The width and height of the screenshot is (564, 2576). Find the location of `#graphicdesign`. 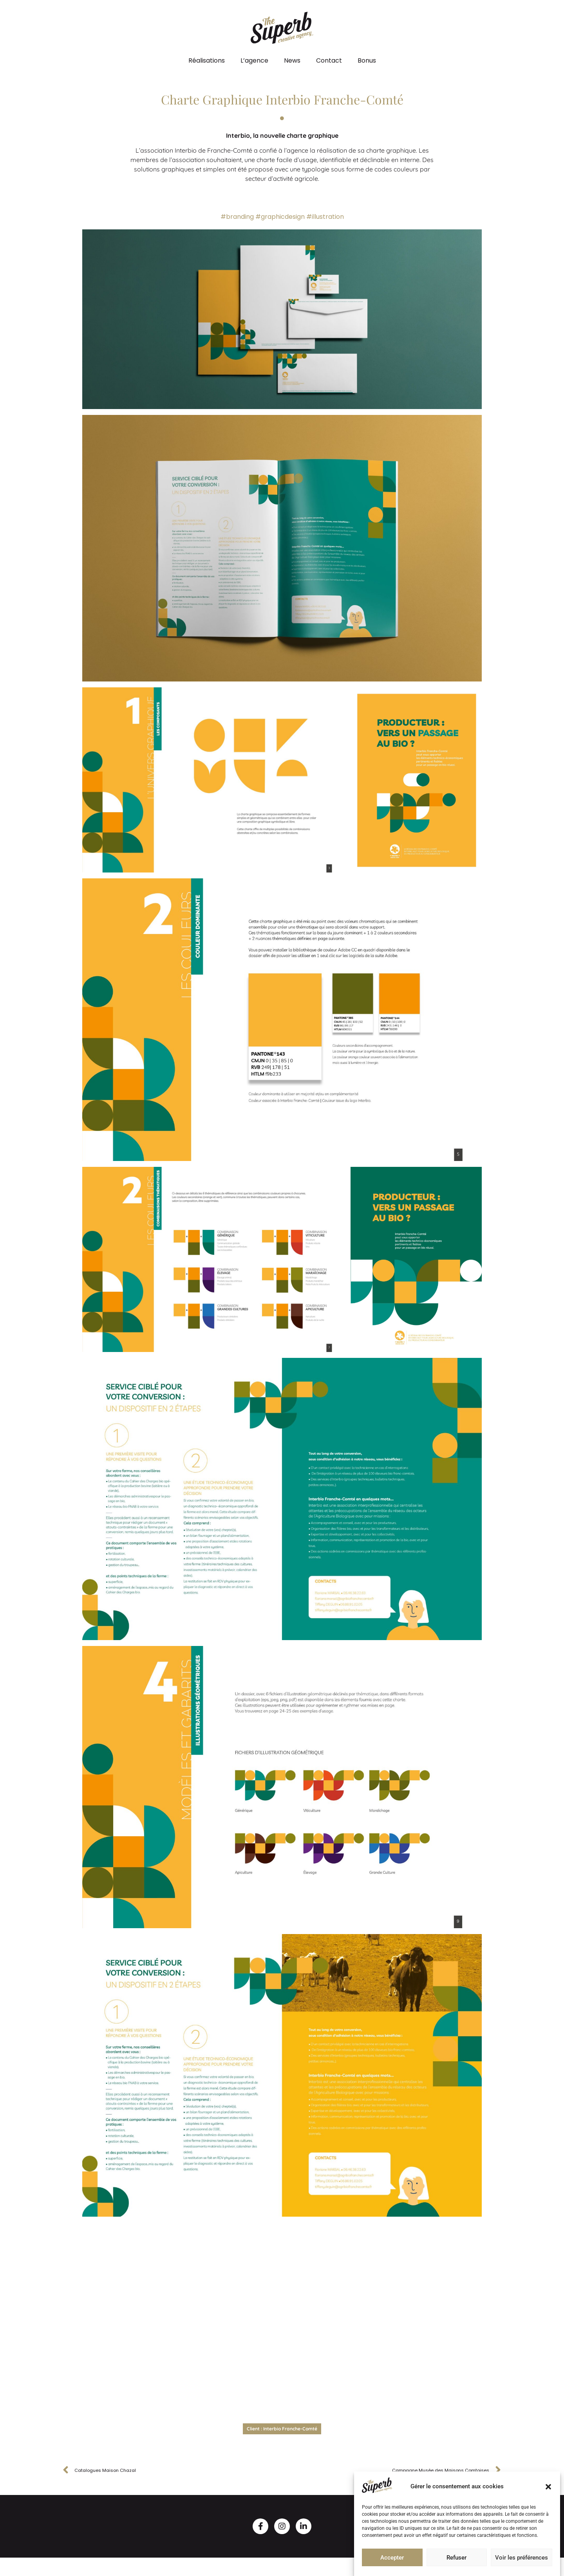

#graphicdesign is located at coordinates (280, 216).